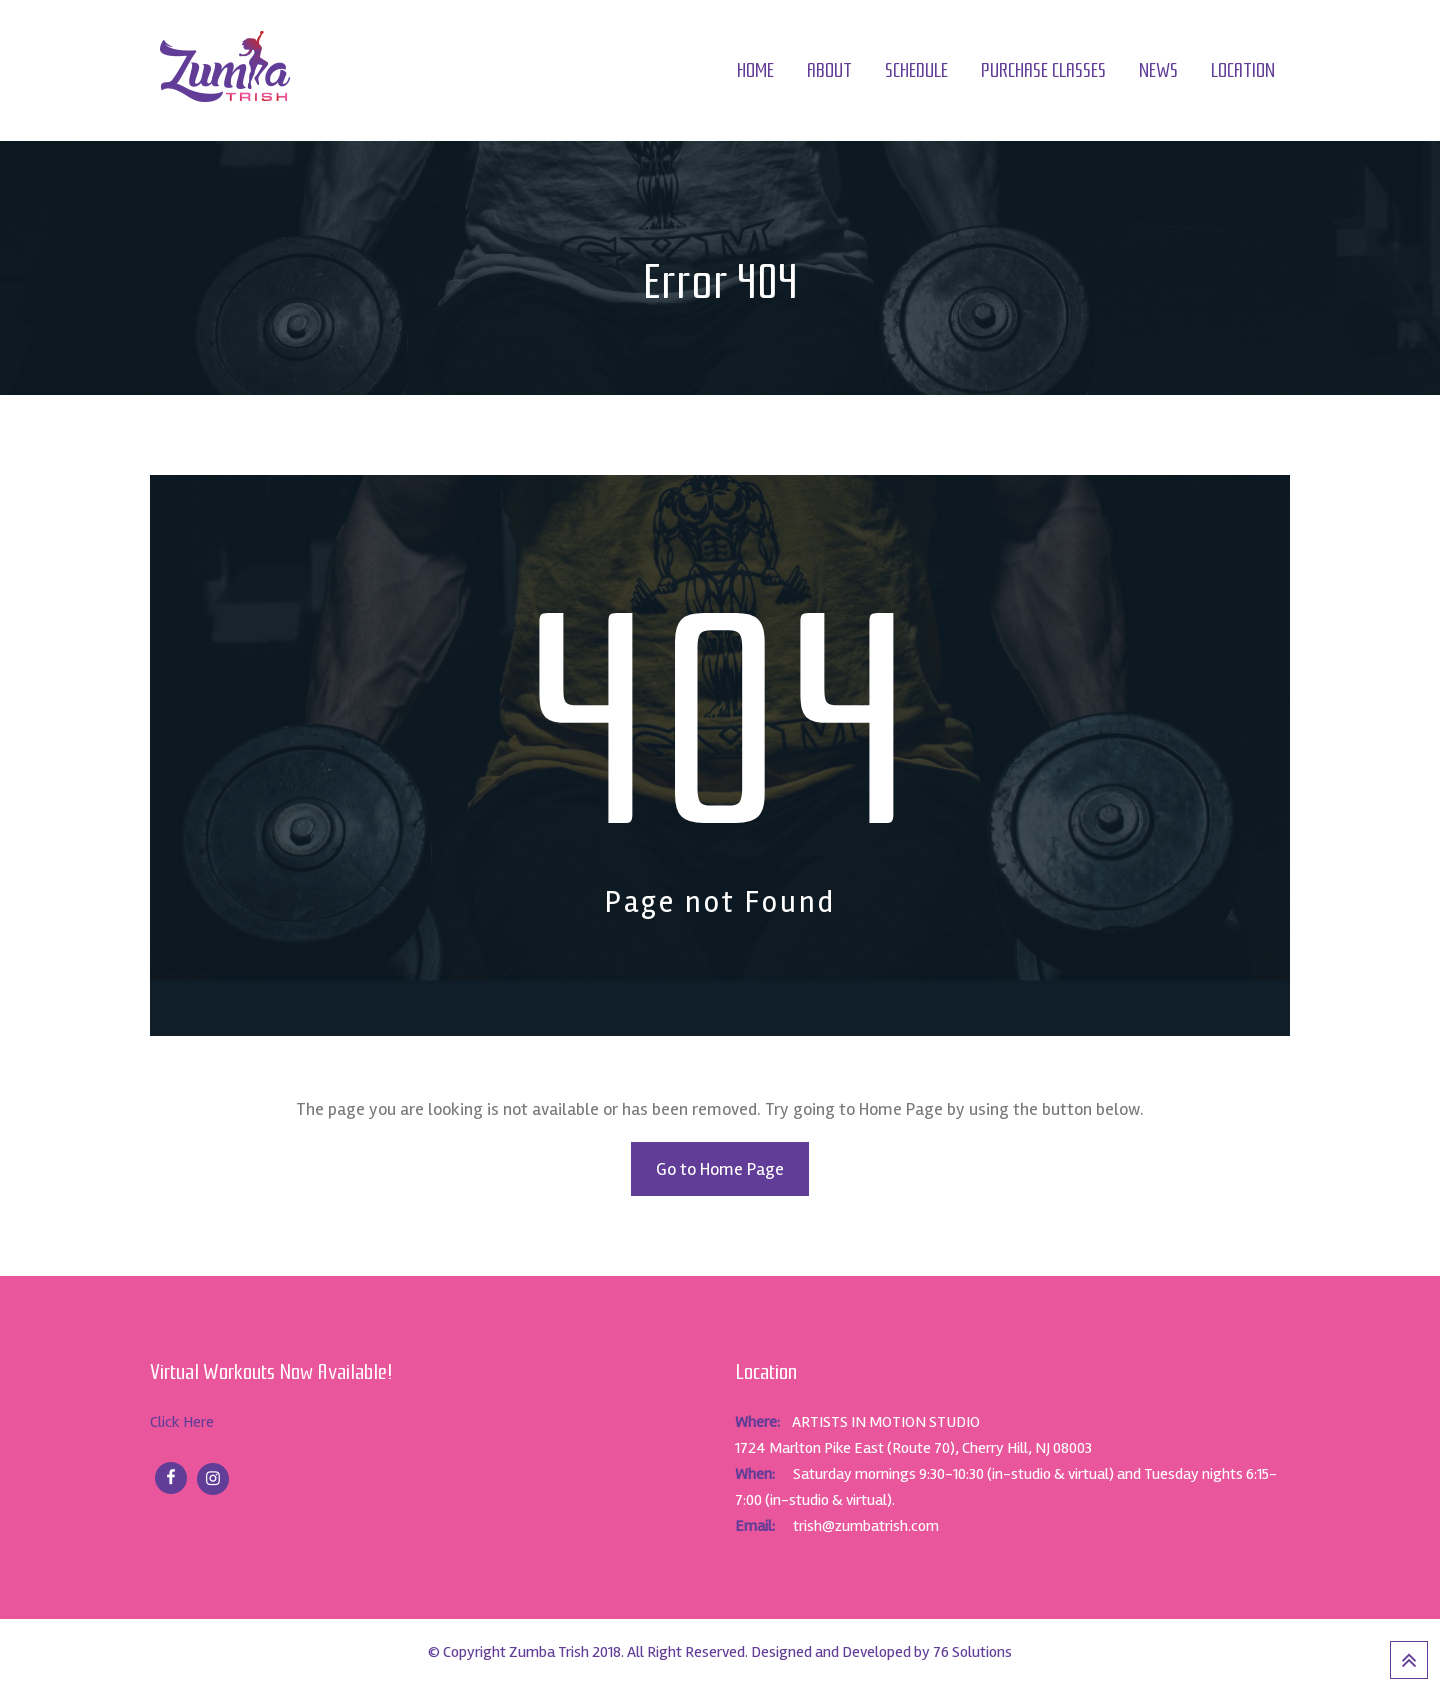 This screenshot has height=1685, width=1440. Describe the element at coordinates (1043, 70) in the screenshot. I see `Purchase Classes` at that location.